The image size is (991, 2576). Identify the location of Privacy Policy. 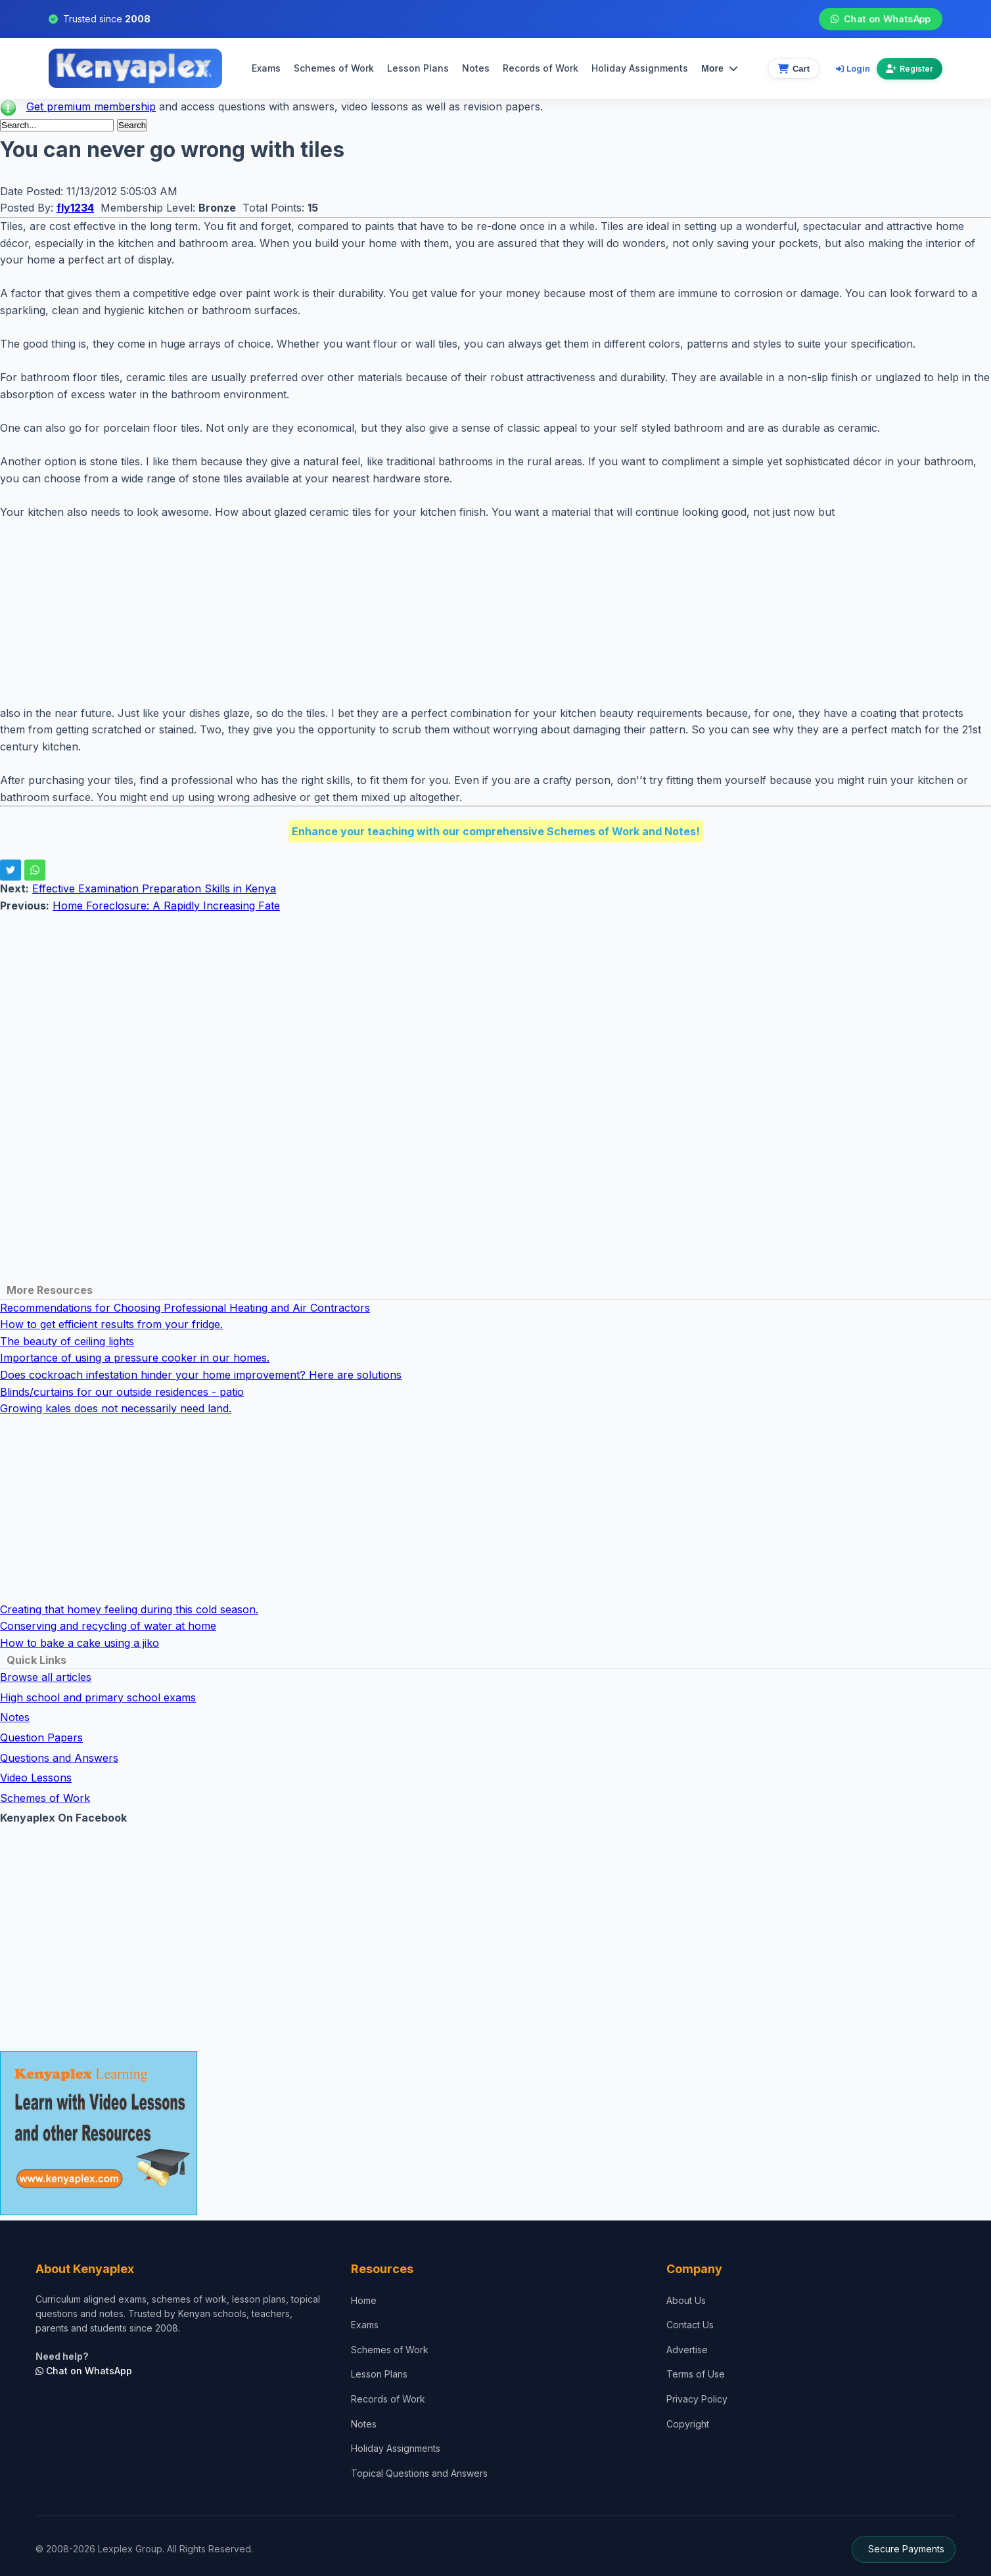
(696, 2398).